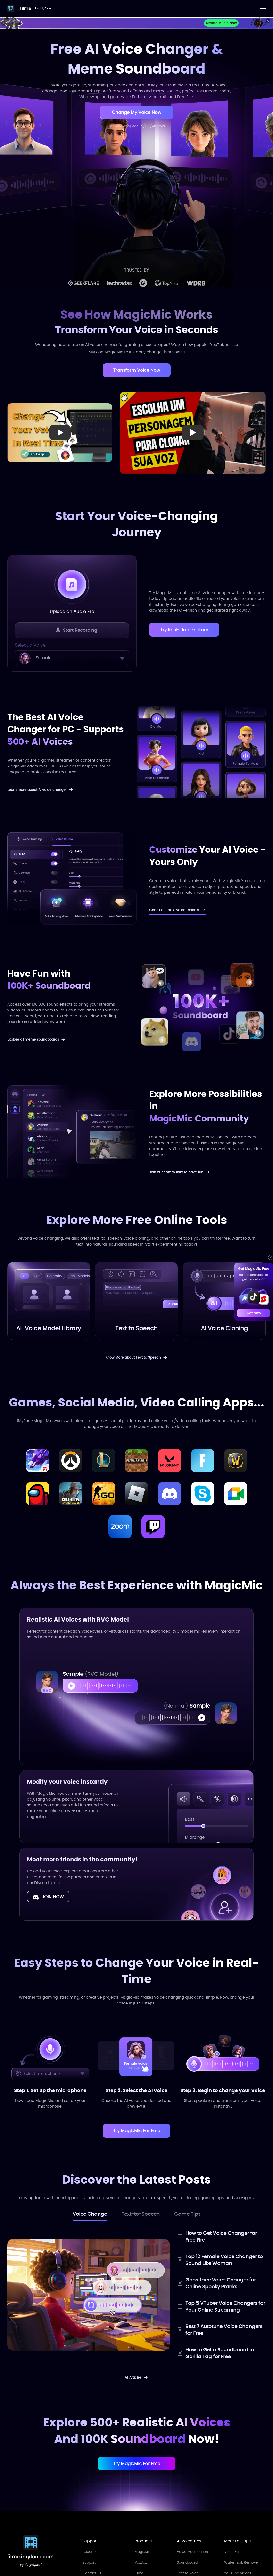 The image size is (273, 2576). I want to click on Know More about Text to Speech, so click(136, 1357).